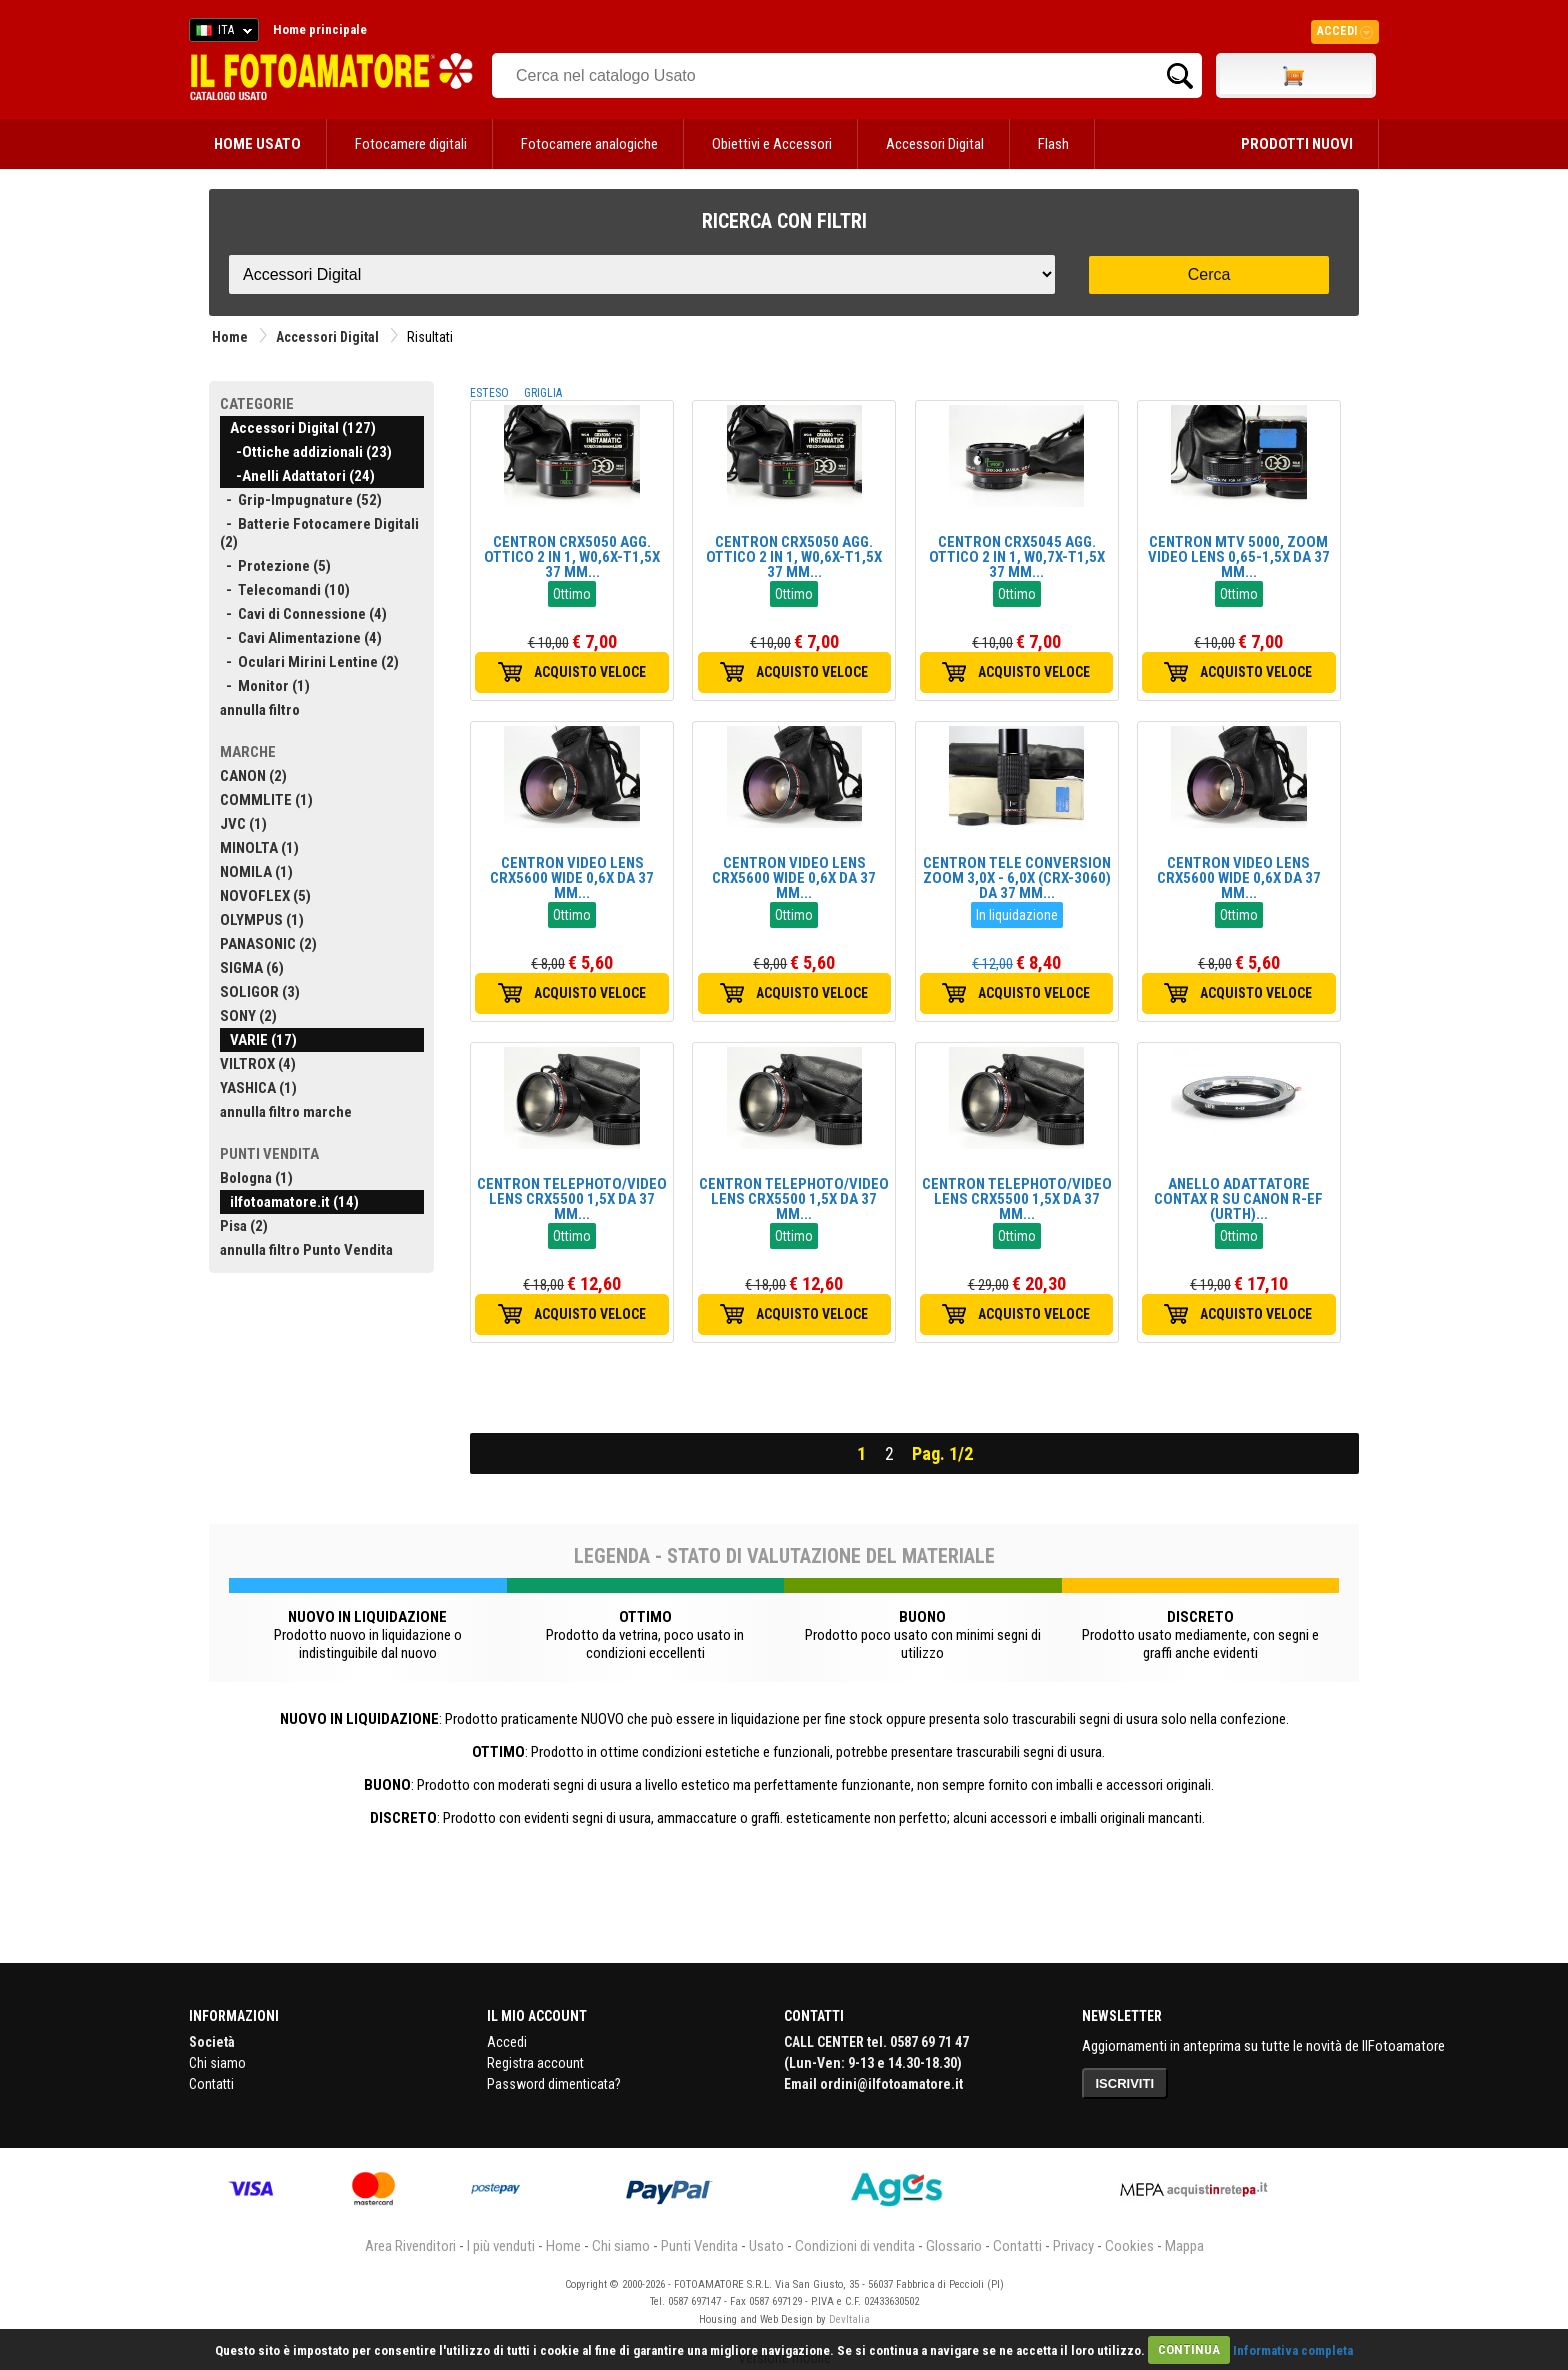 The width and height of the screenshot is (1568, 2370). What do you see at coordinates (1184, 2246) in the screenshot?
I see `Mappa` at bounding box center [1184, 2246].